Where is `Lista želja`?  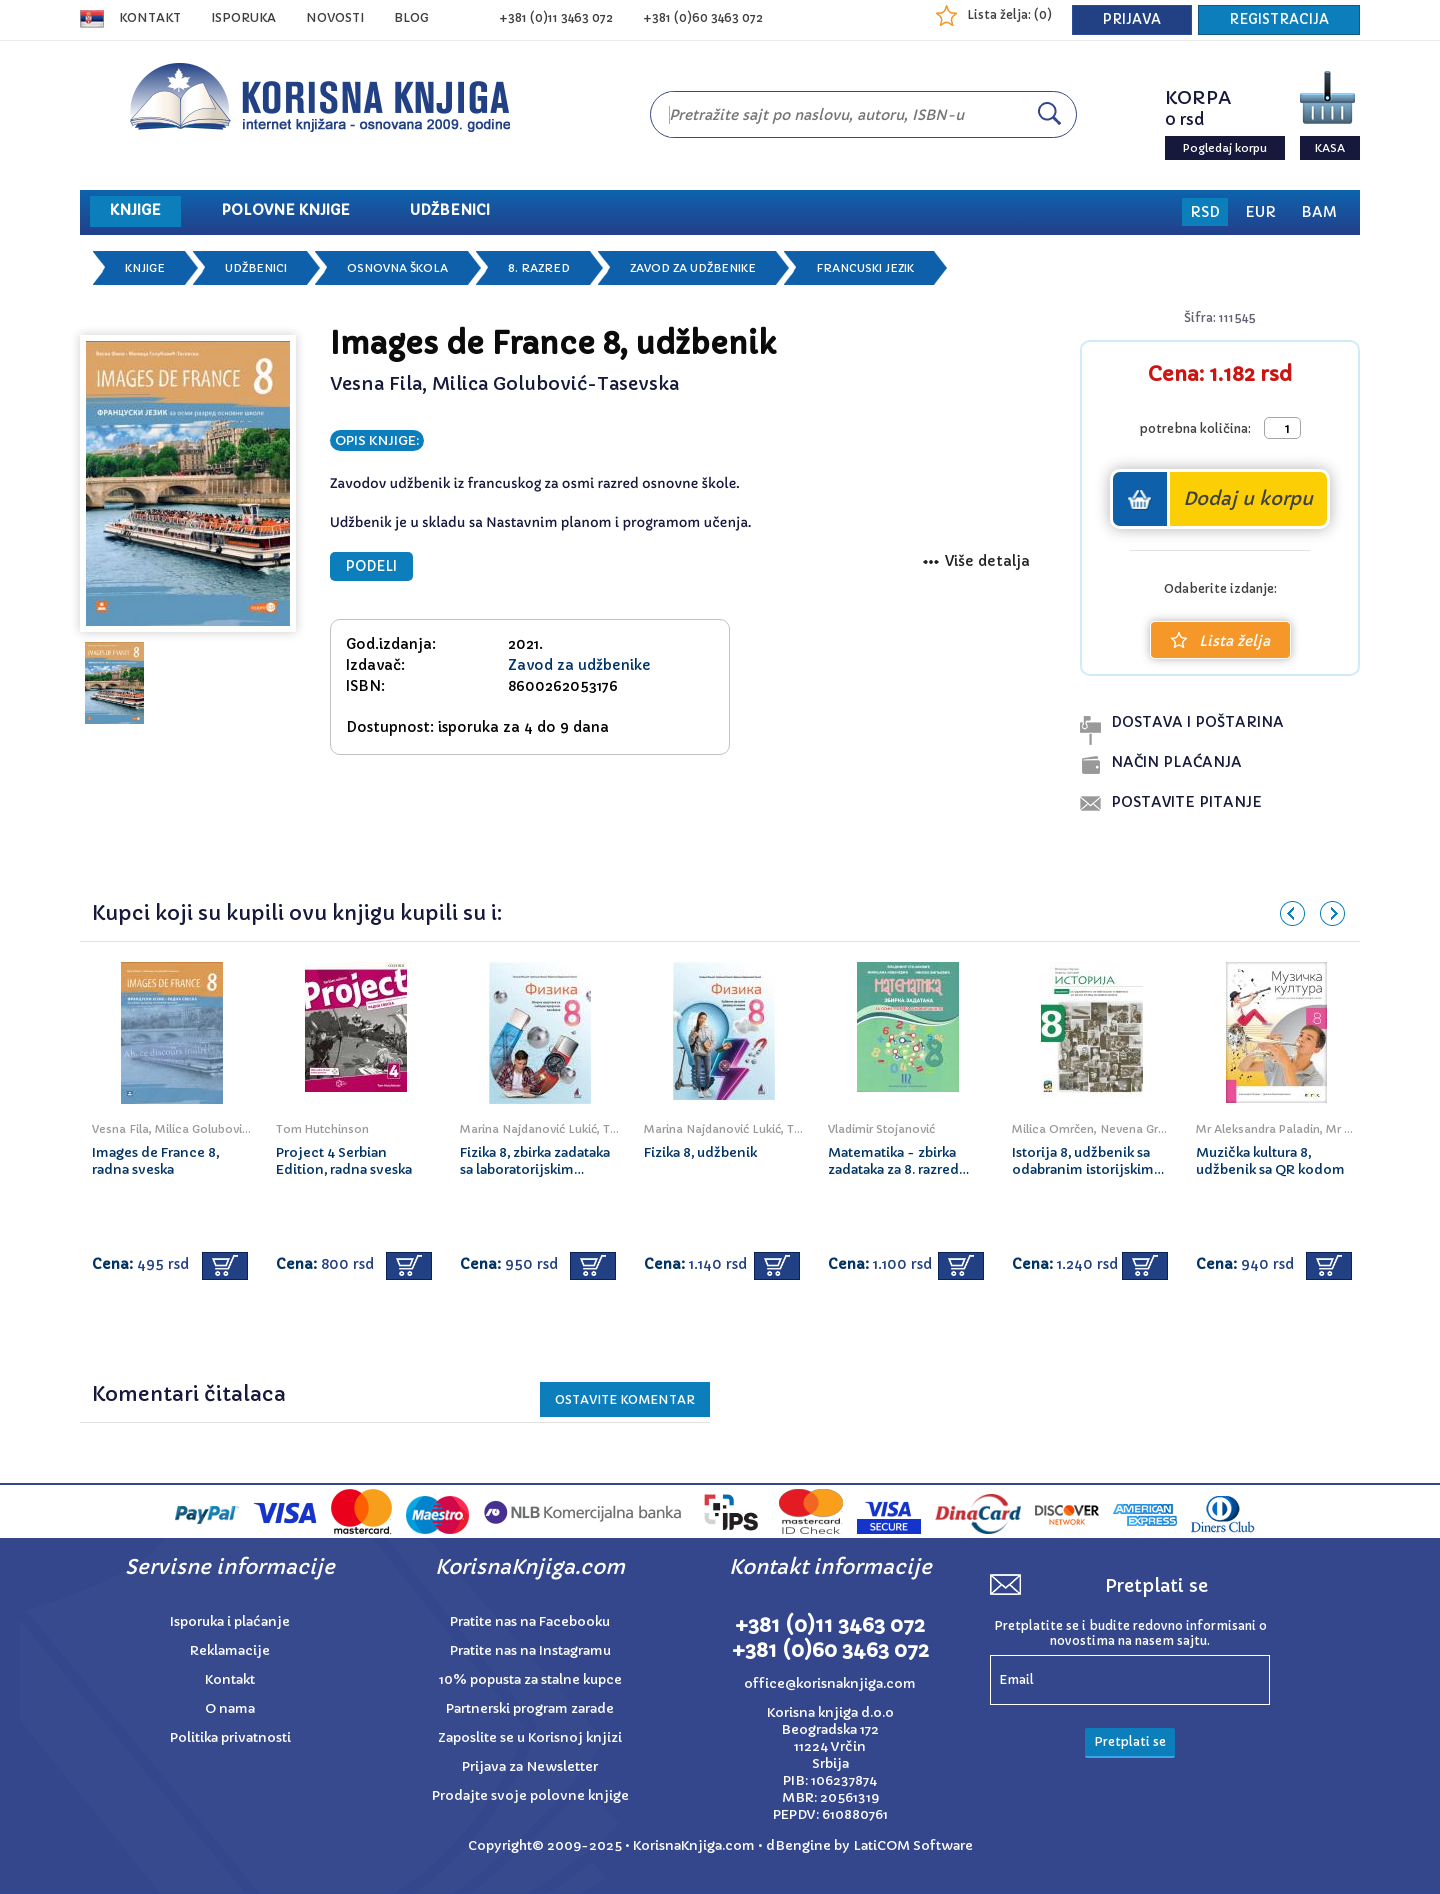
Lista želja is located at coordinates (1220, 641).